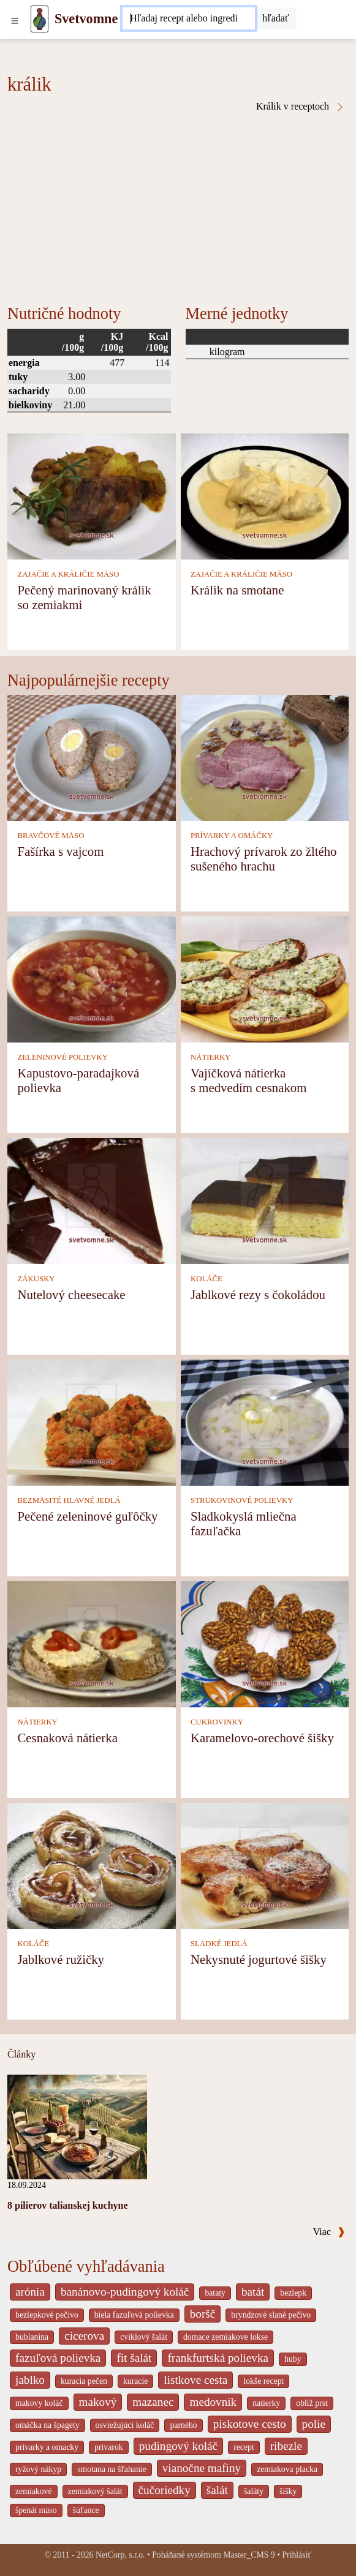 This screenshot has width=356, height=2576. Describe the element at coordinates (30, 2291) in the screenshot. I see `arónia` at that location.